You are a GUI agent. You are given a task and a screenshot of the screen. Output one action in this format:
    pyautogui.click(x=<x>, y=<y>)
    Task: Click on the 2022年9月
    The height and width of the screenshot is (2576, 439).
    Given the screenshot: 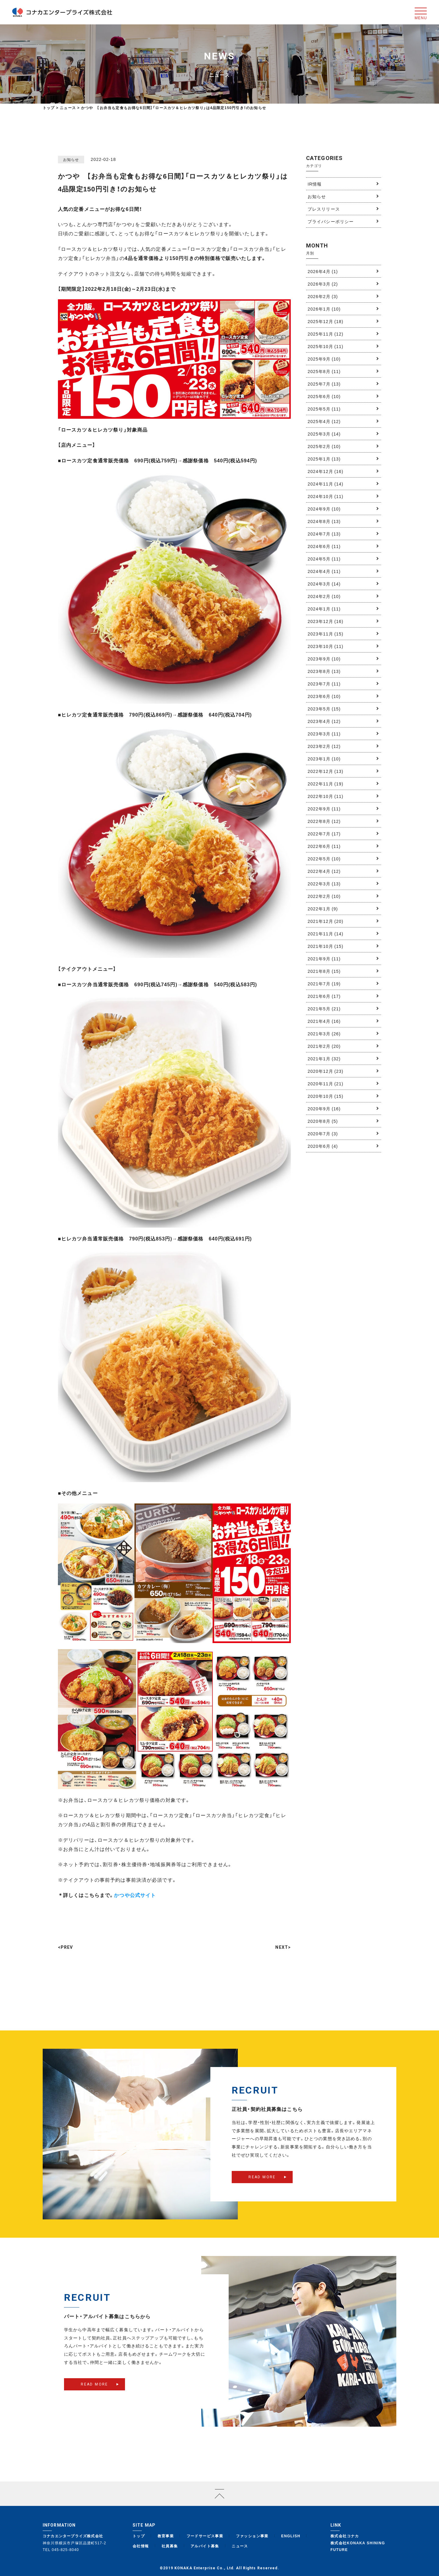 What is the action you would take?
    pyautogui.click(x=324, y=809)
    